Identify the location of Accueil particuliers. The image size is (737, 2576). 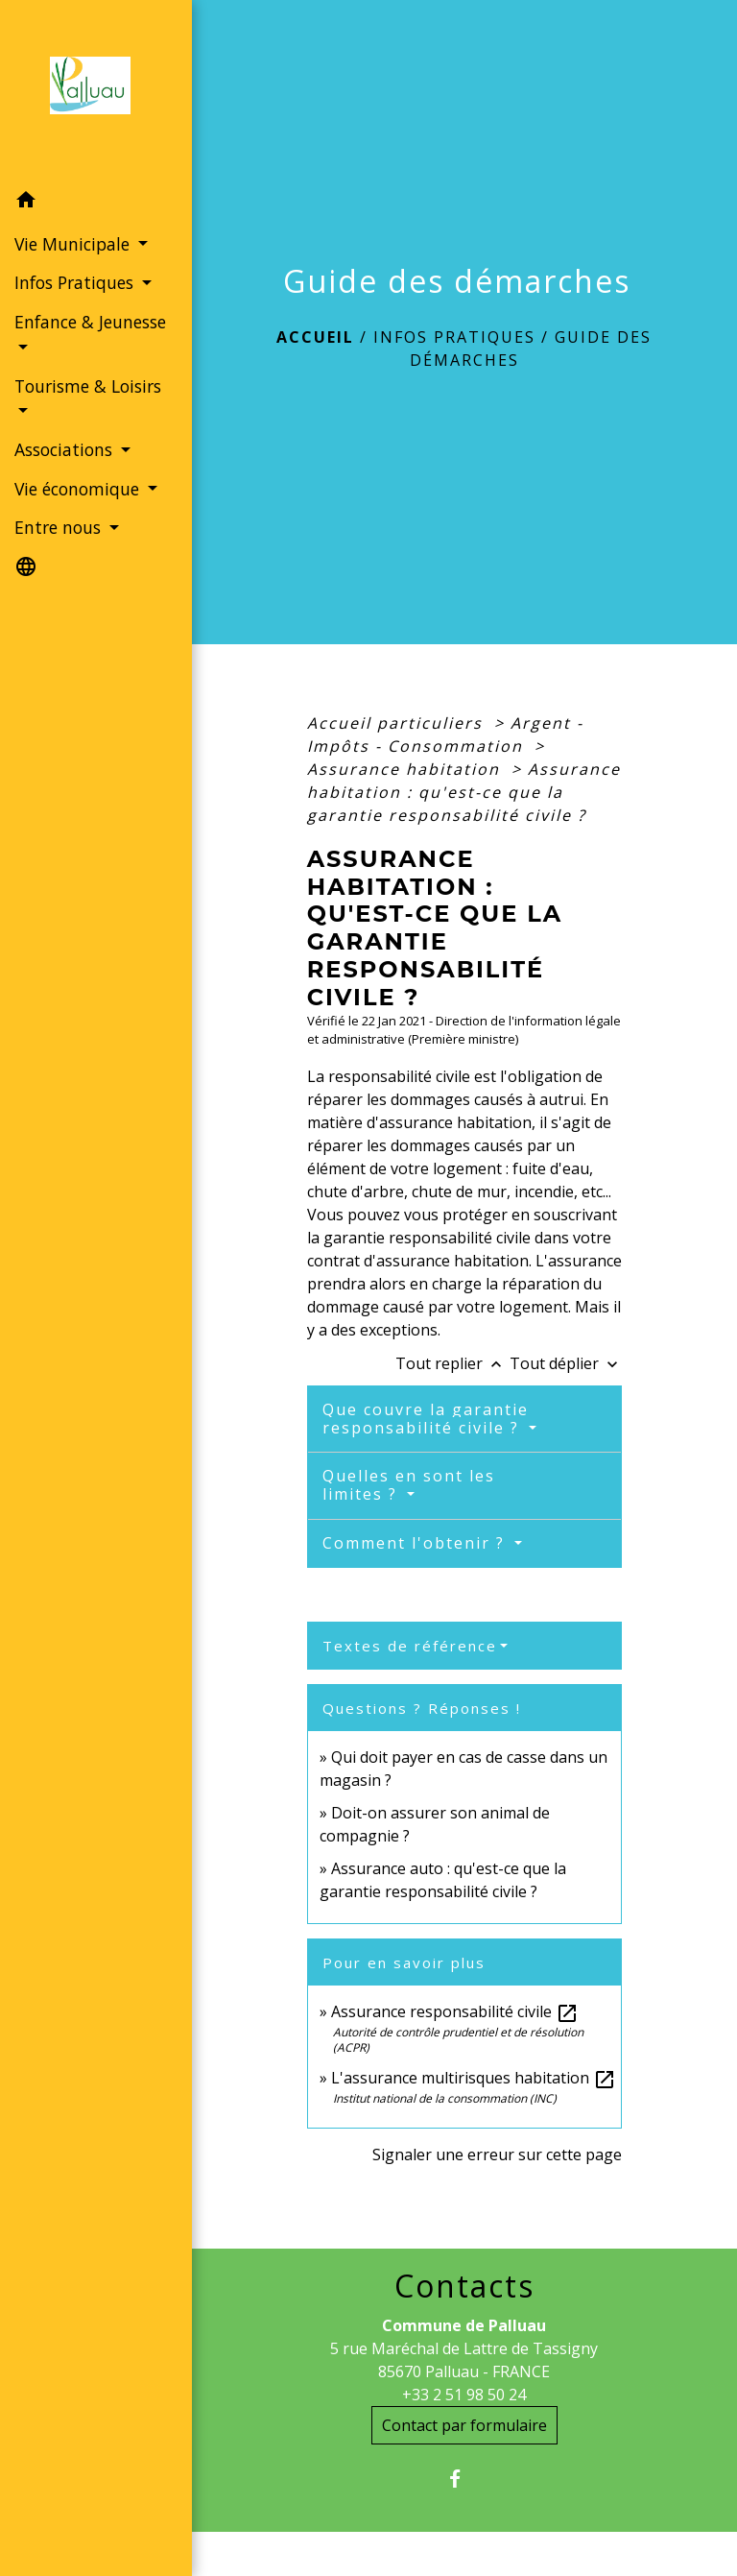
(397, 723).